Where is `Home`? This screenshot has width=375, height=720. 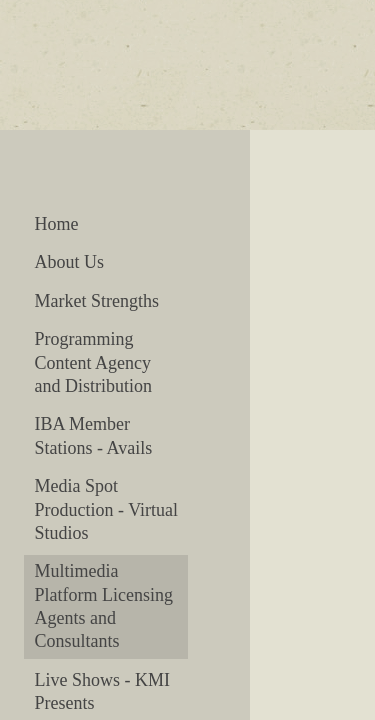 Home is located at coordinates (56, 224).